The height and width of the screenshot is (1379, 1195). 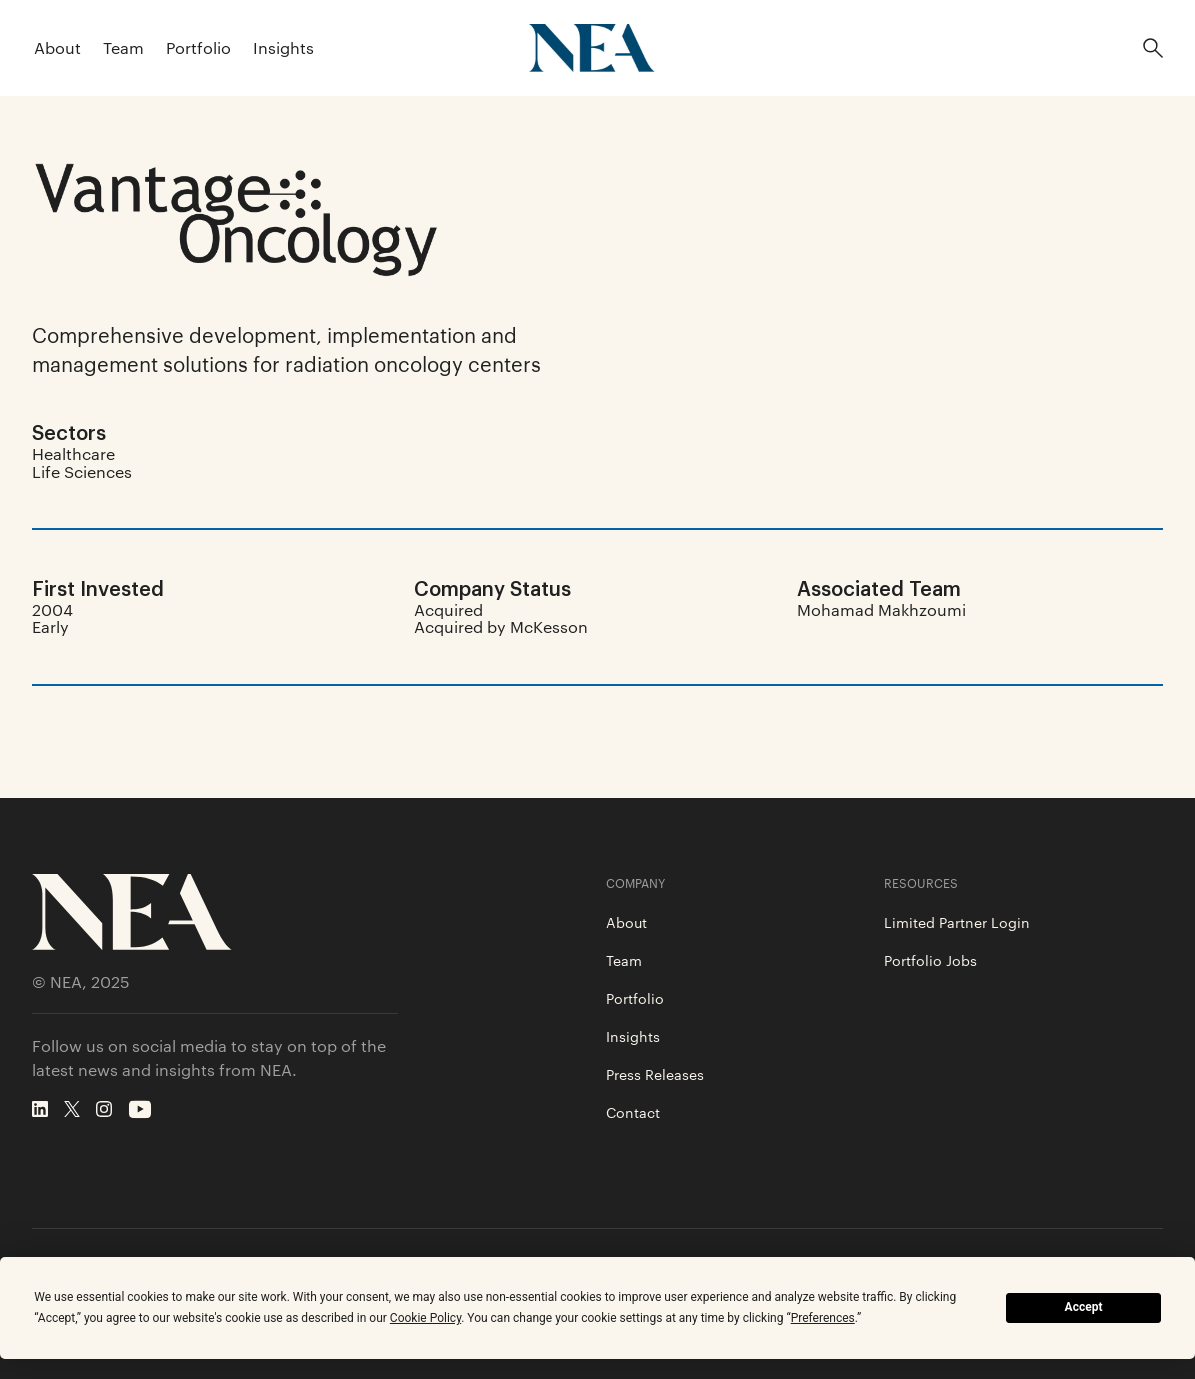 I want to click on Portfolio, so click(x=198, y=47).